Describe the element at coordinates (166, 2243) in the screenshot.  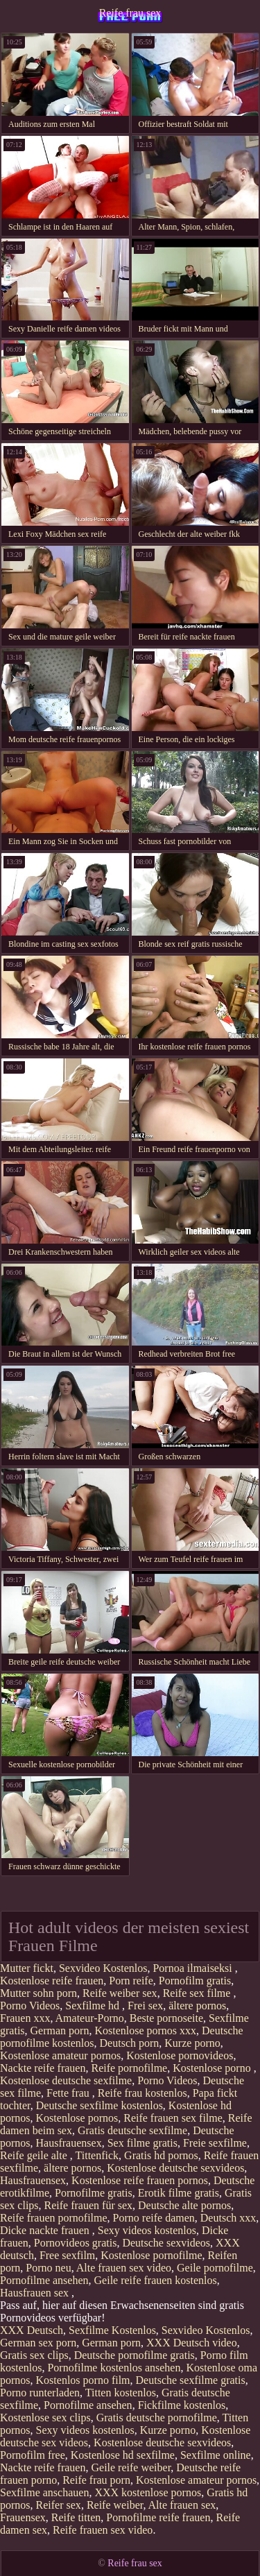
I see `Deutsche sexvideos` at that location.